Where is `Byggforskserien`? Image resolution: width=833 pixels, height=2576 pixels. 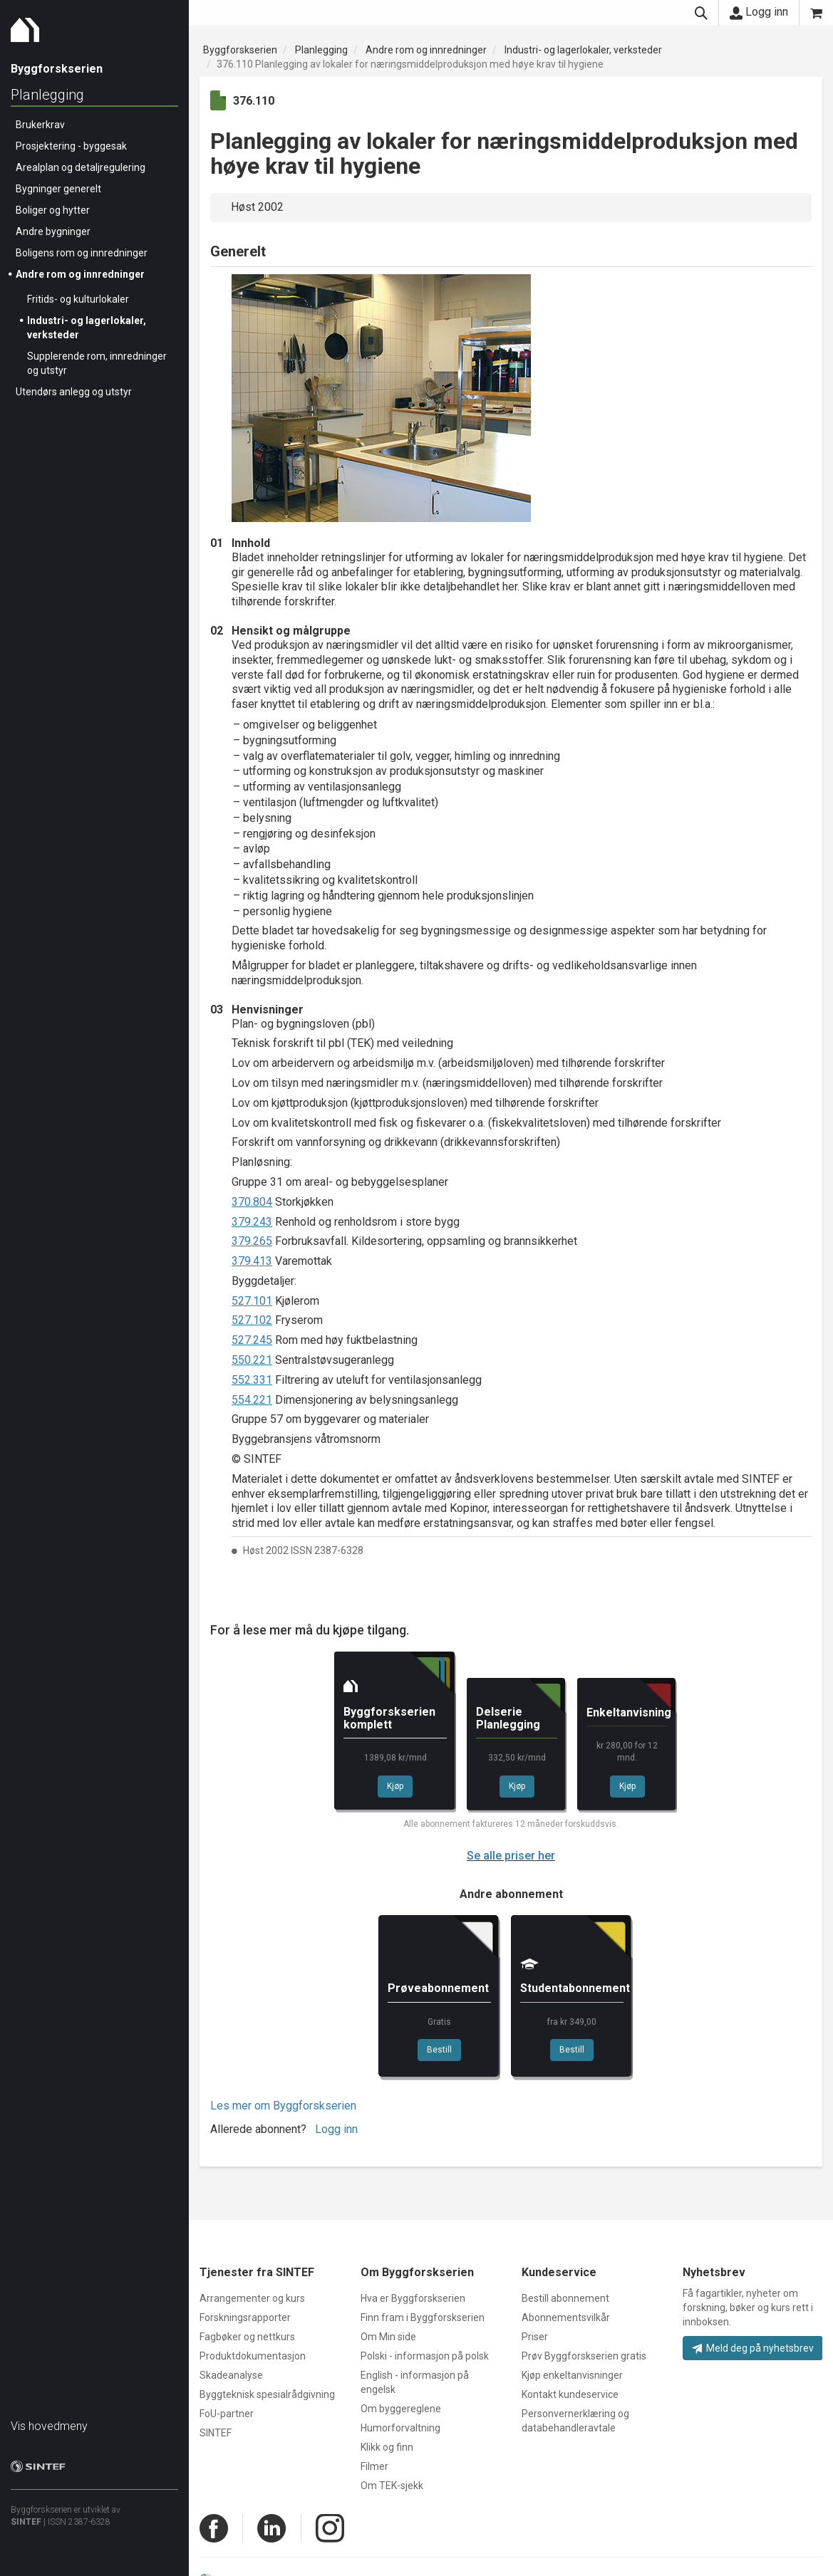
Byggforskserien is located at coordinates (240, 50).